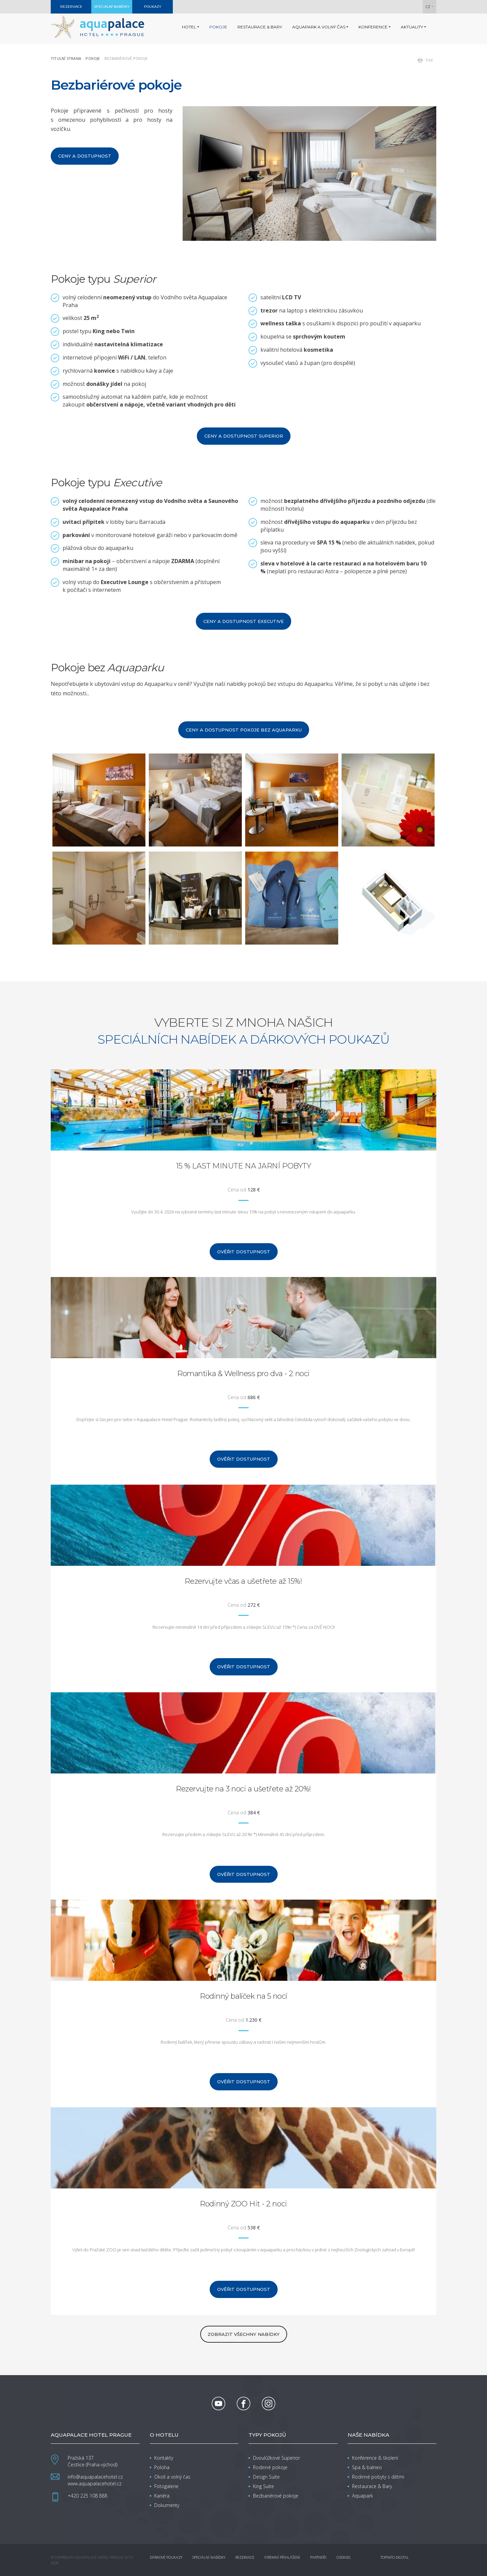  Describe the element at coordinates (372, 2486) in the screenshot. I see `Restaurace & Bary` at that location.